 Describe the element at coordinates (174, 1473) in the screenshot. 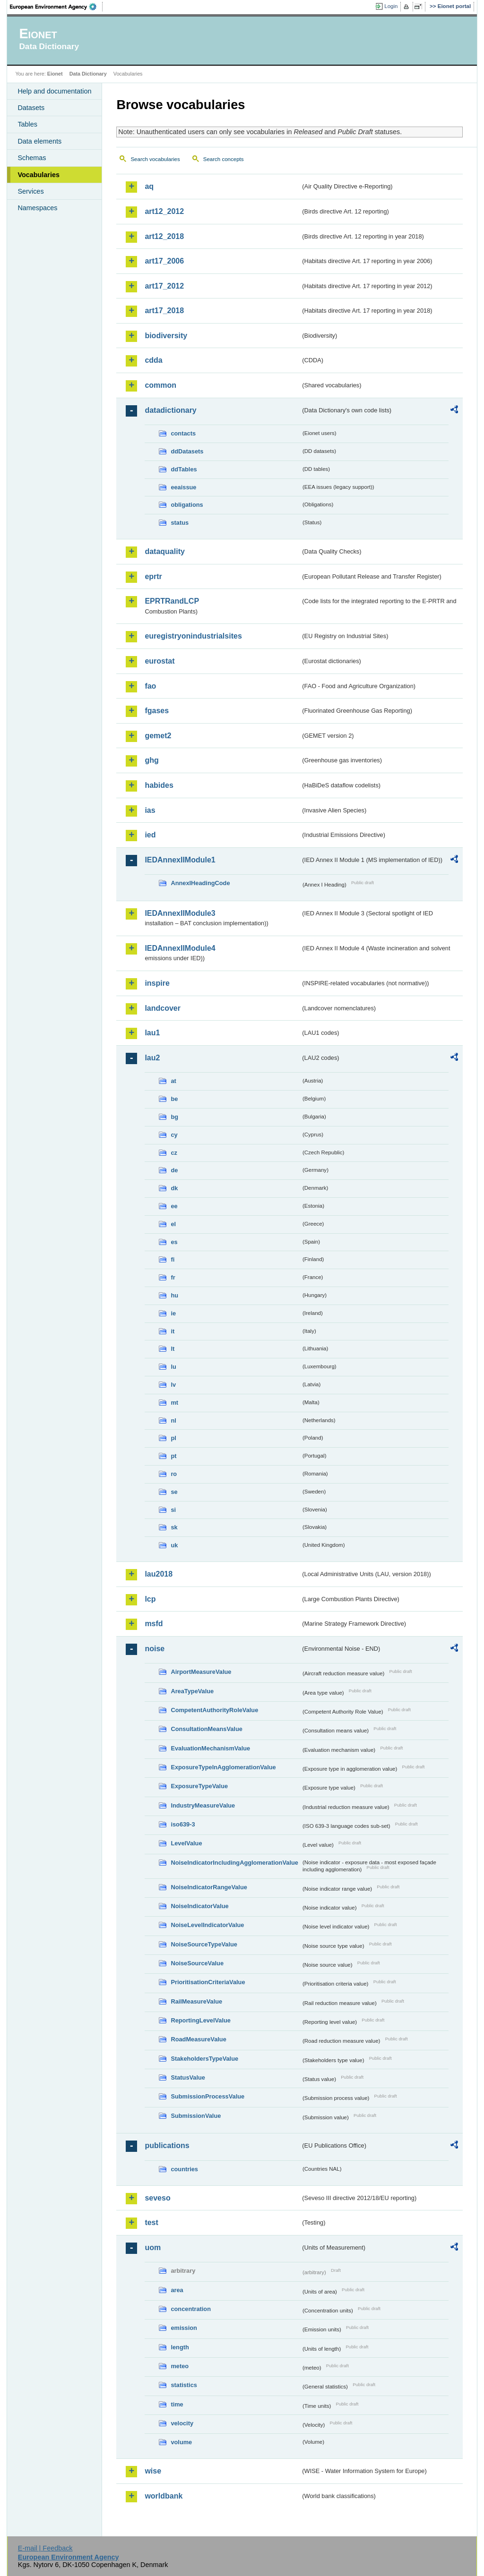

I see `ro` at that location.